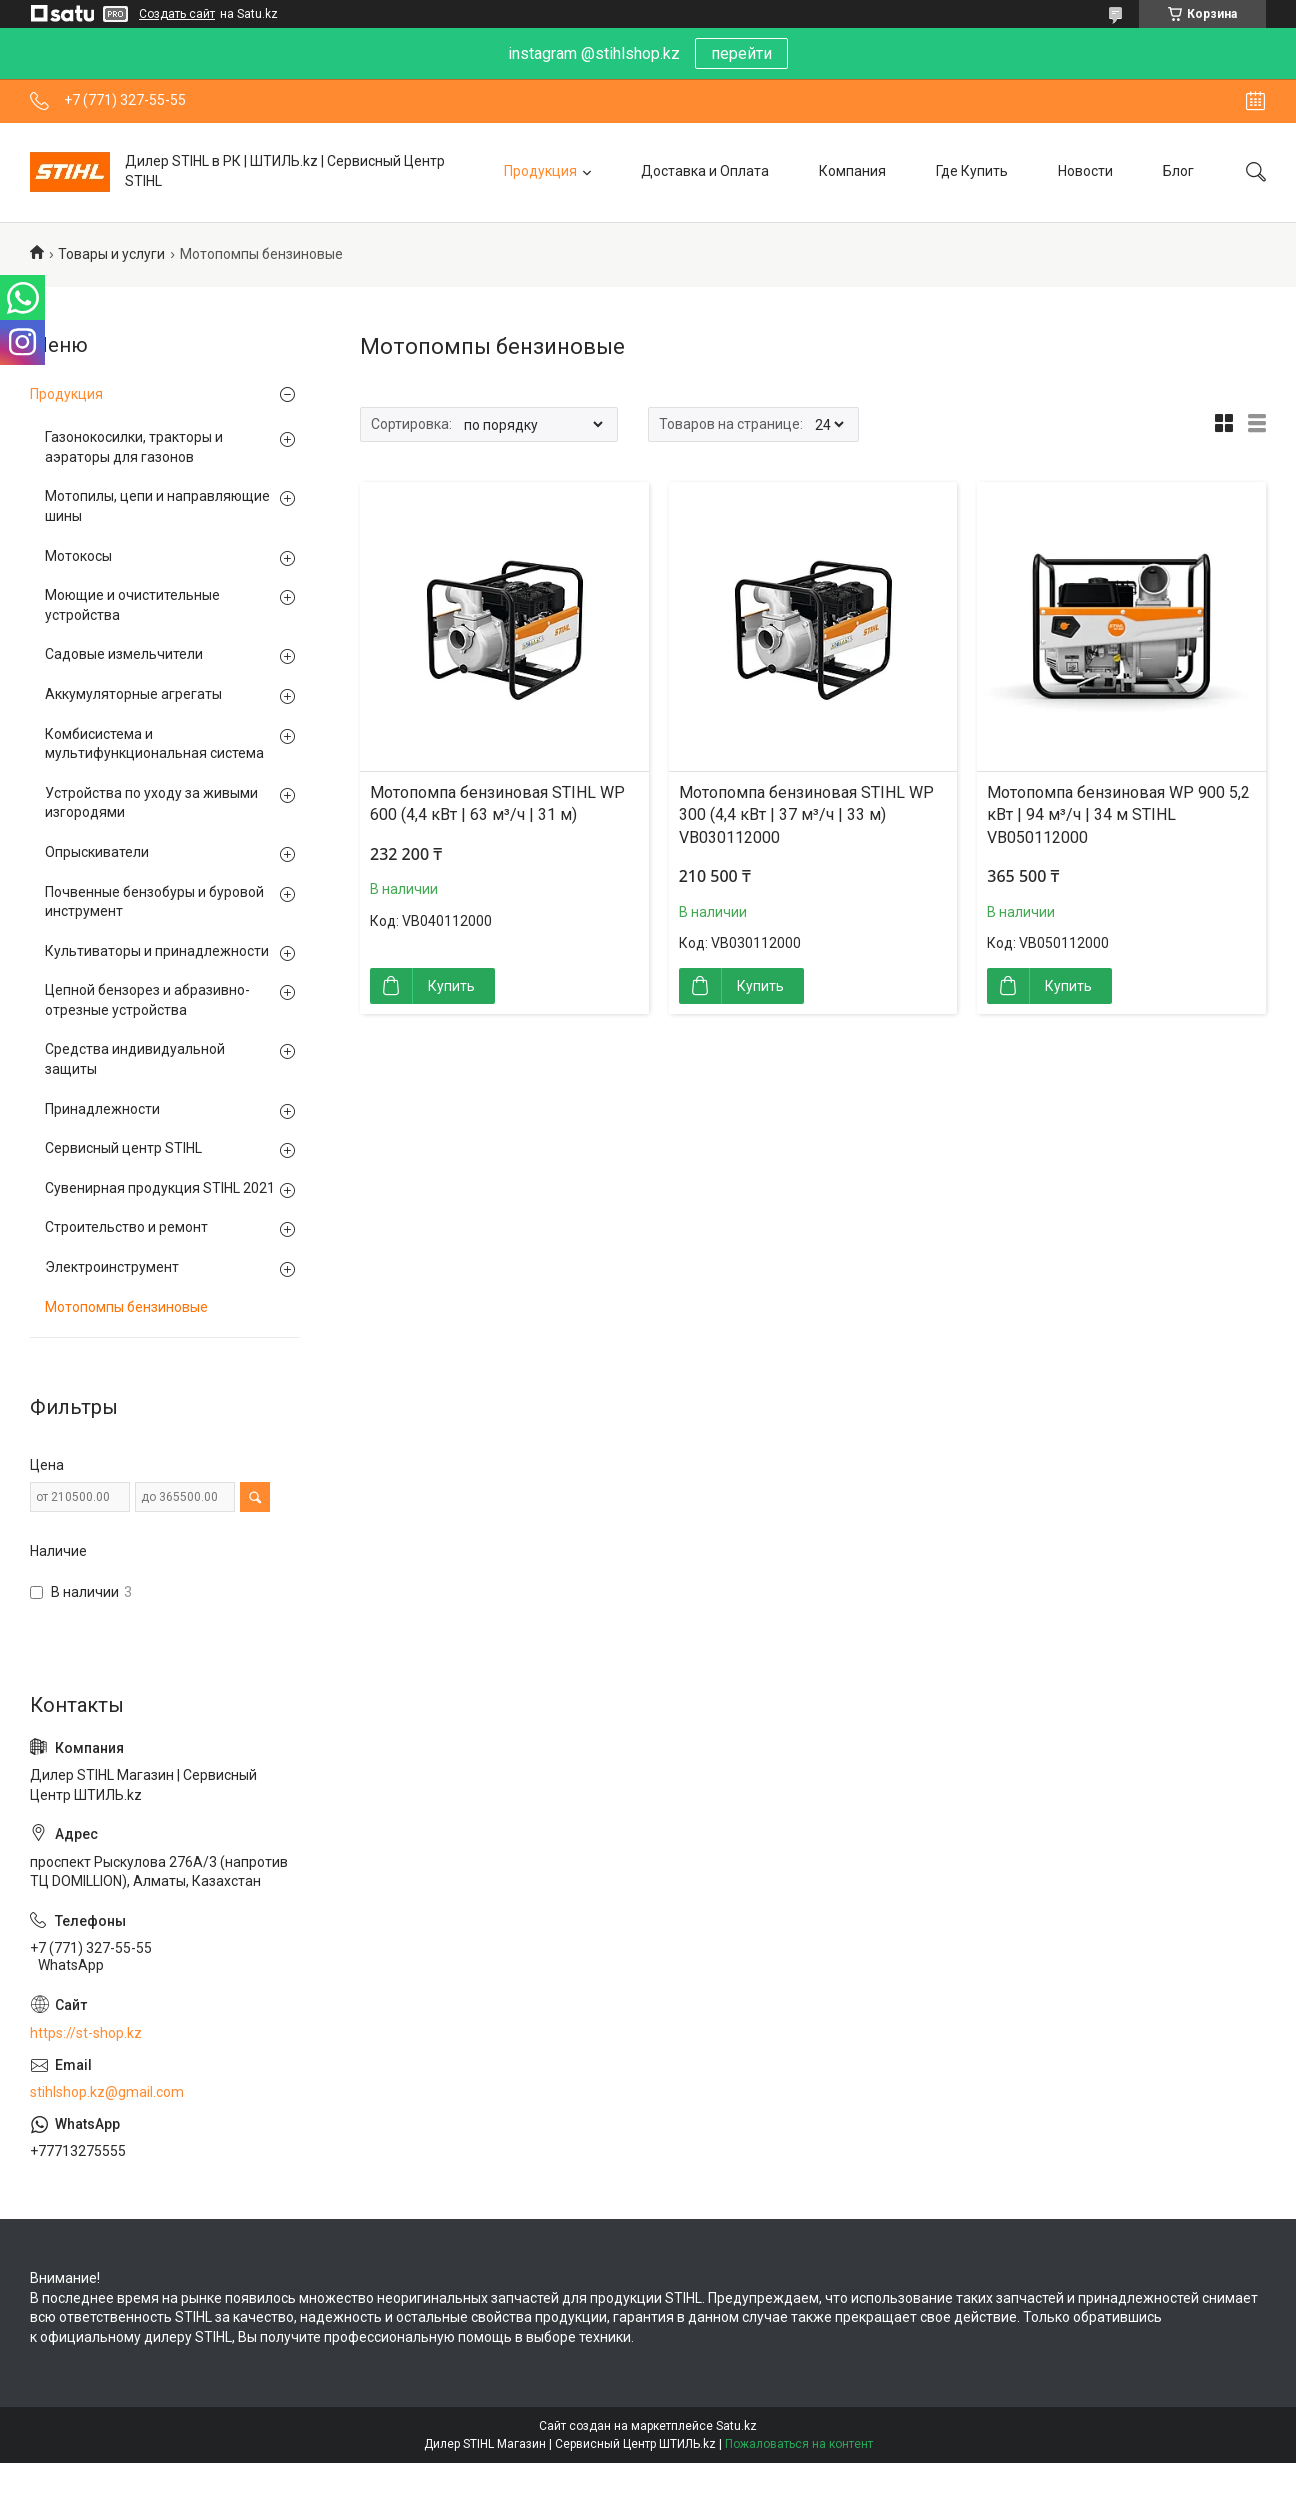 This screenshot has width=1296, height=2503. Describe the element at coordinates (78, 556) in the screenshot. I see `Мотокосы` at that location.